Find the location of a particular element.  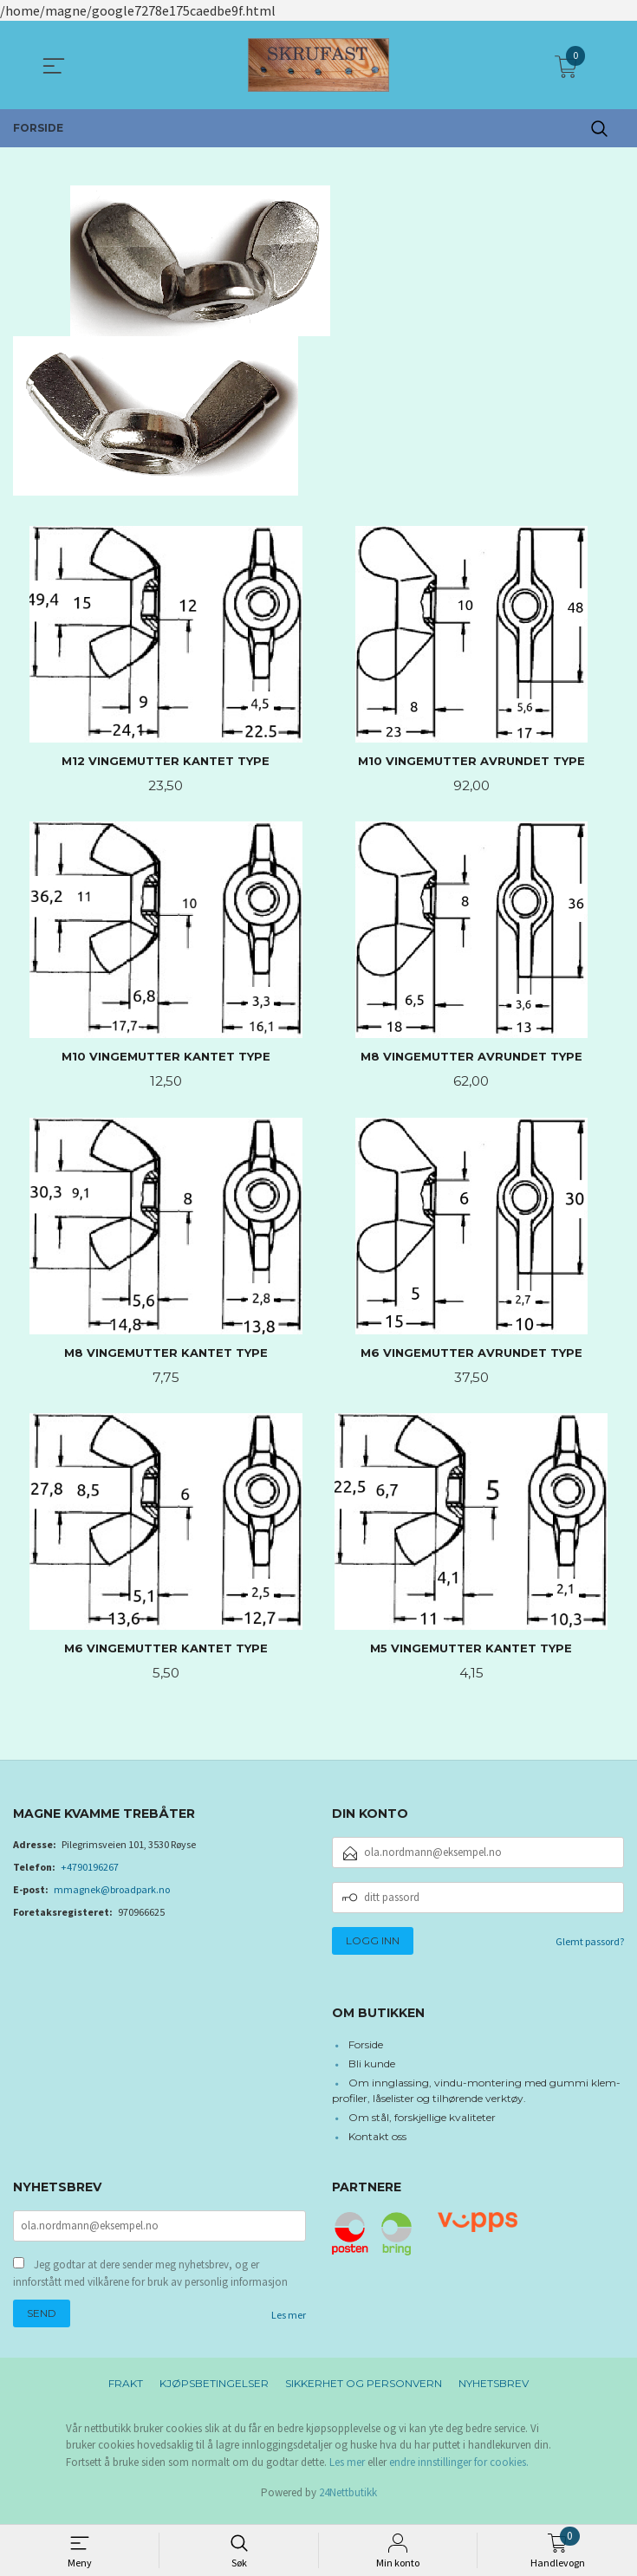

Bli kunde is located at coordinates (371, 2070).